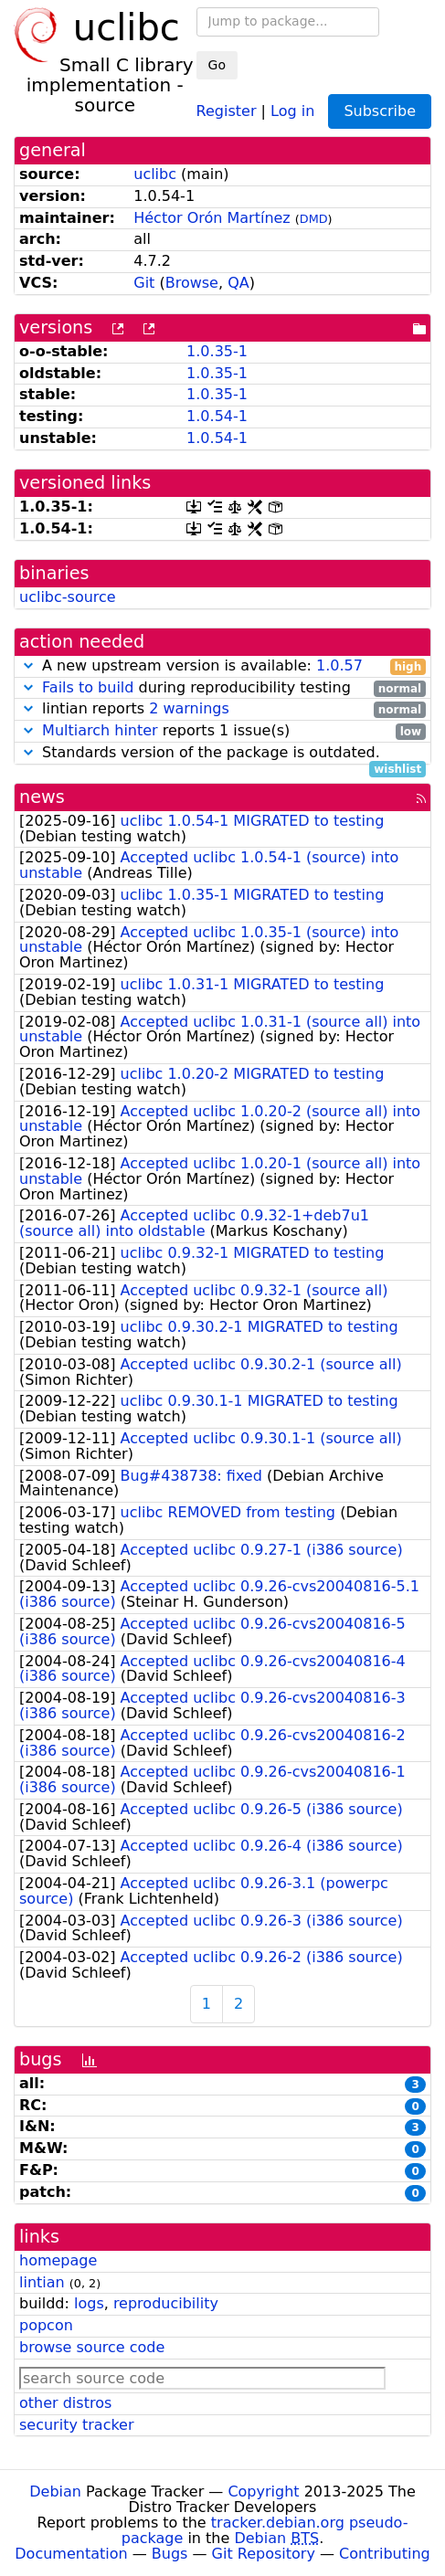 The height and width of the screenshot is (2576, 445). I want to click on lintian, so click(42, 2282).